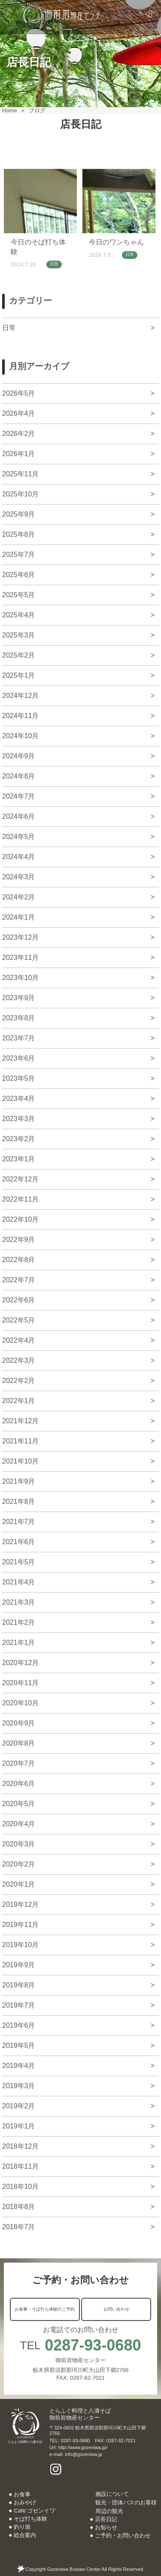  I want to click on お問い合わせ, so click(116, 2309).